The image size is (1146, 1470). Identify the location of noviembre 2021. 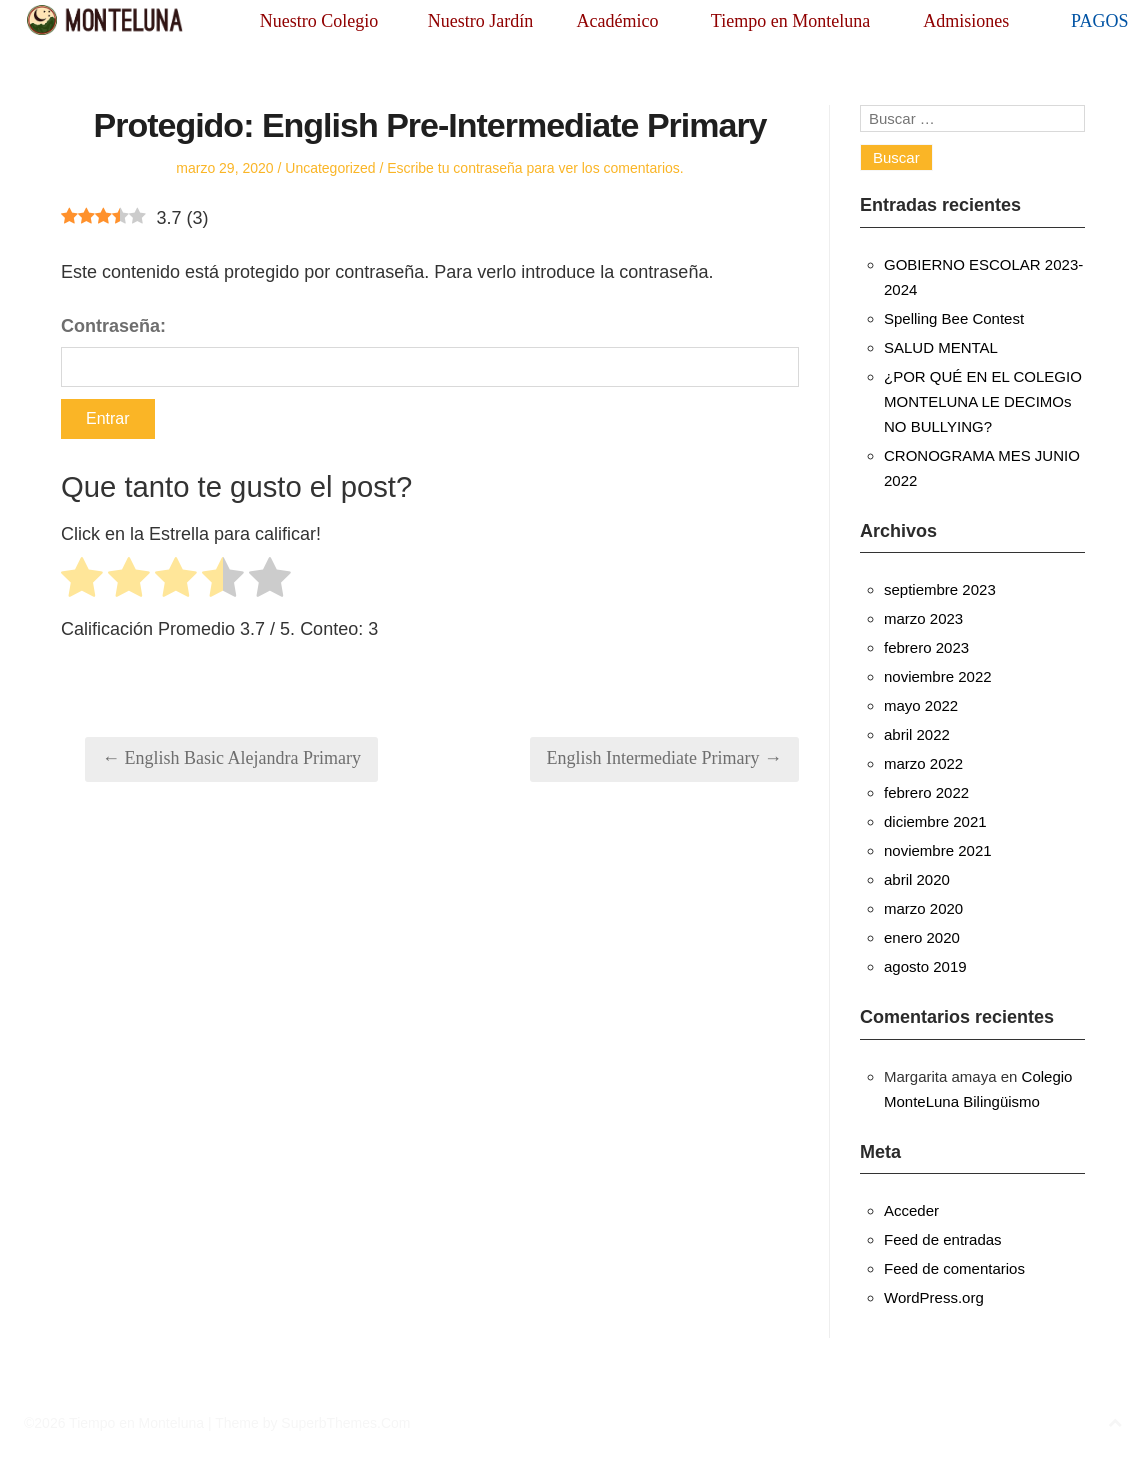
(938, 850).